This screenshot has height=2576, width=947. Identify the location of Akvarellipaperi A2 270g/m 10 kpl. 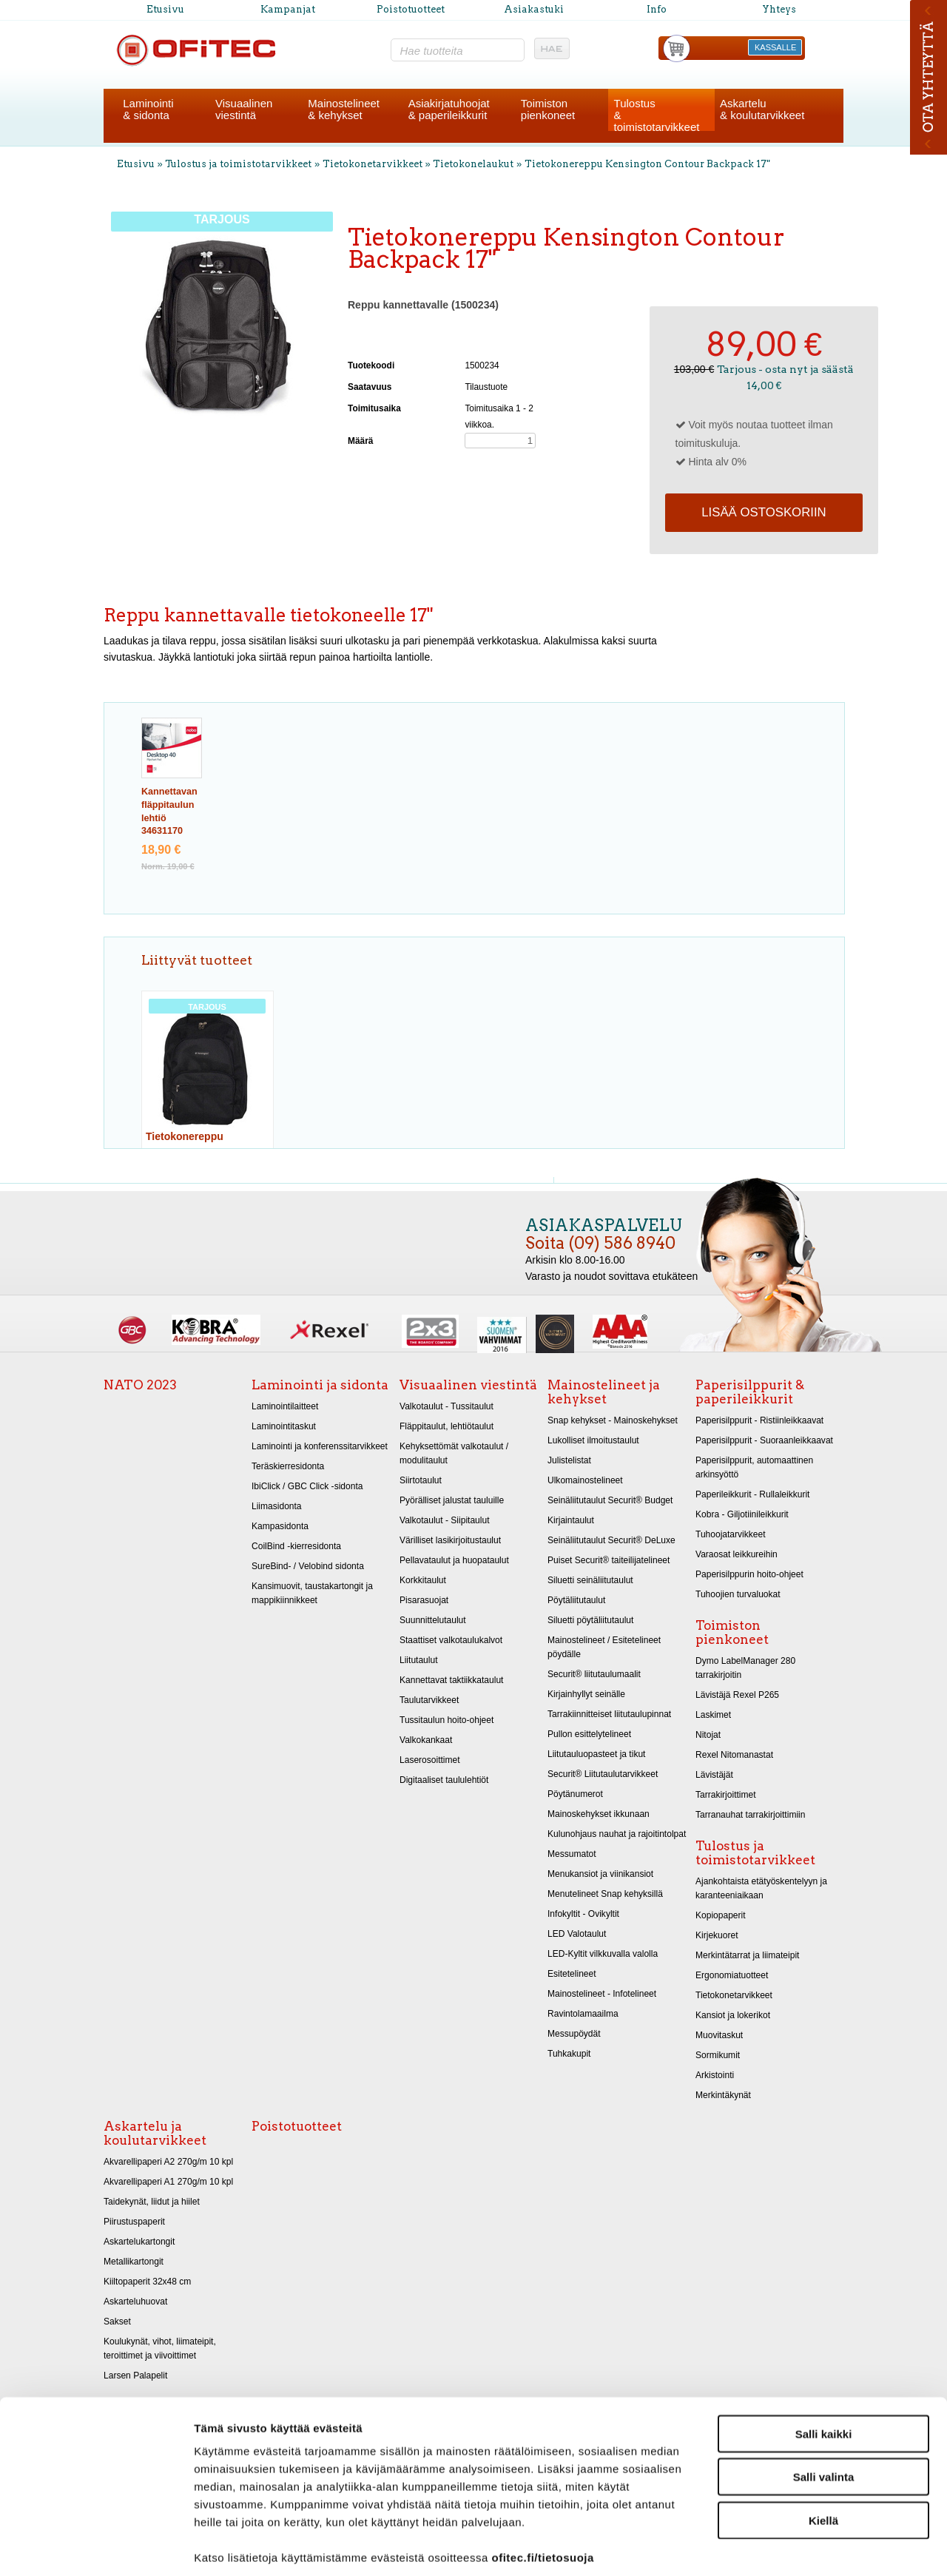
(168, 2162).